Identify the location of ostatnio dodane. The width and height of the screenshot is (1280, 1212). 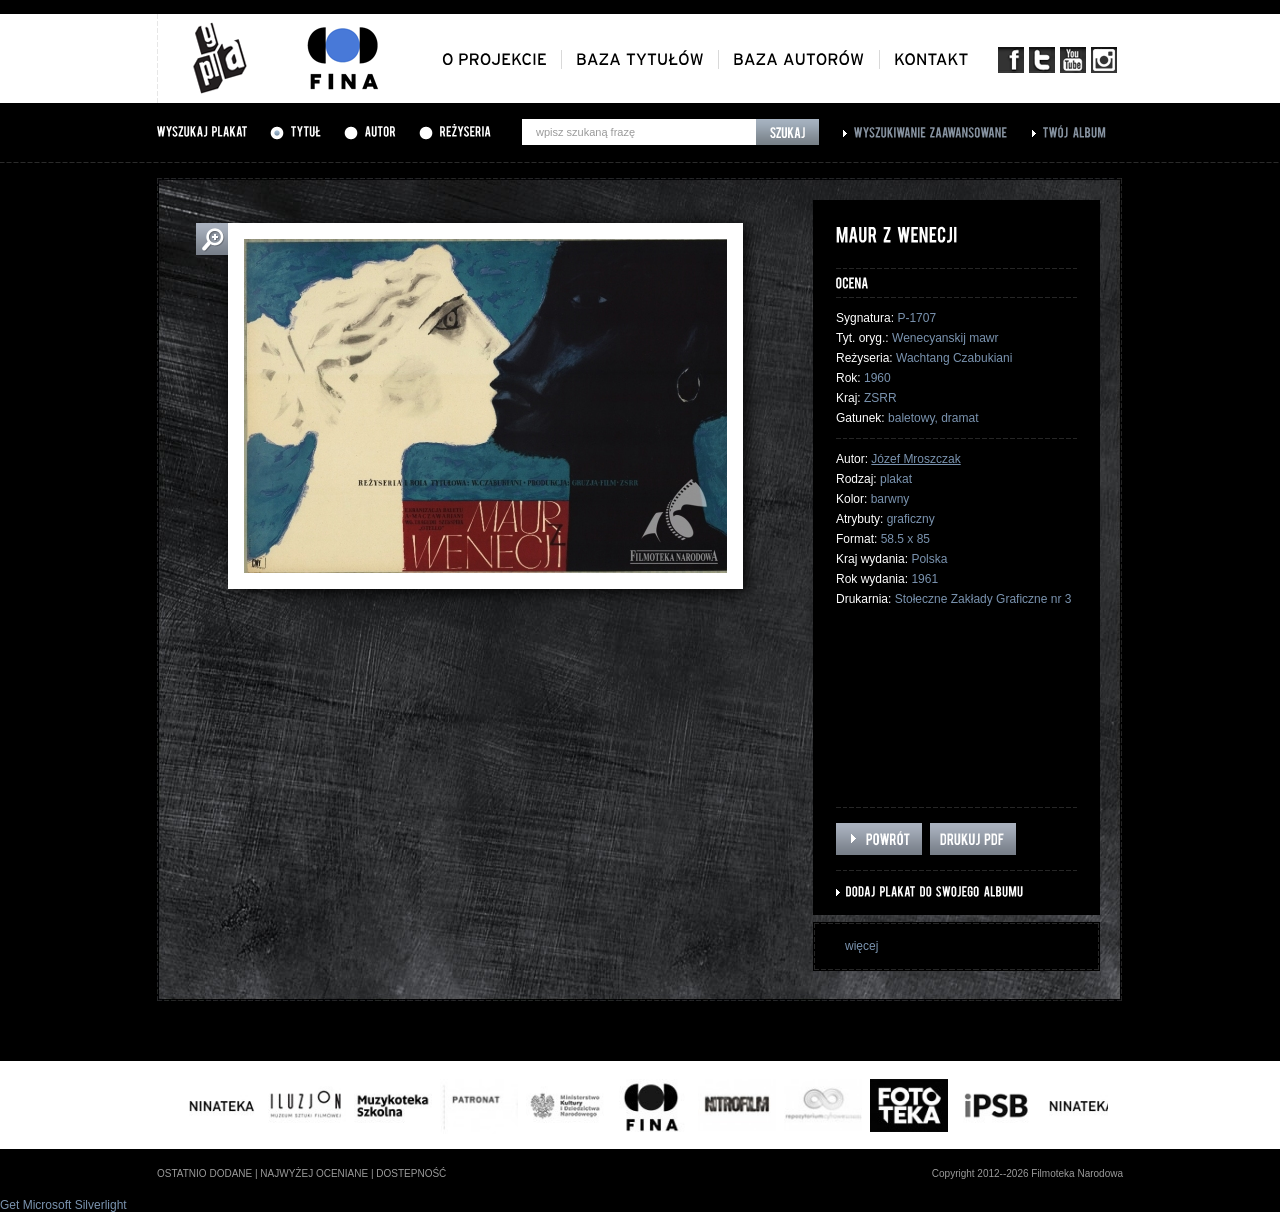
(204, 1173).